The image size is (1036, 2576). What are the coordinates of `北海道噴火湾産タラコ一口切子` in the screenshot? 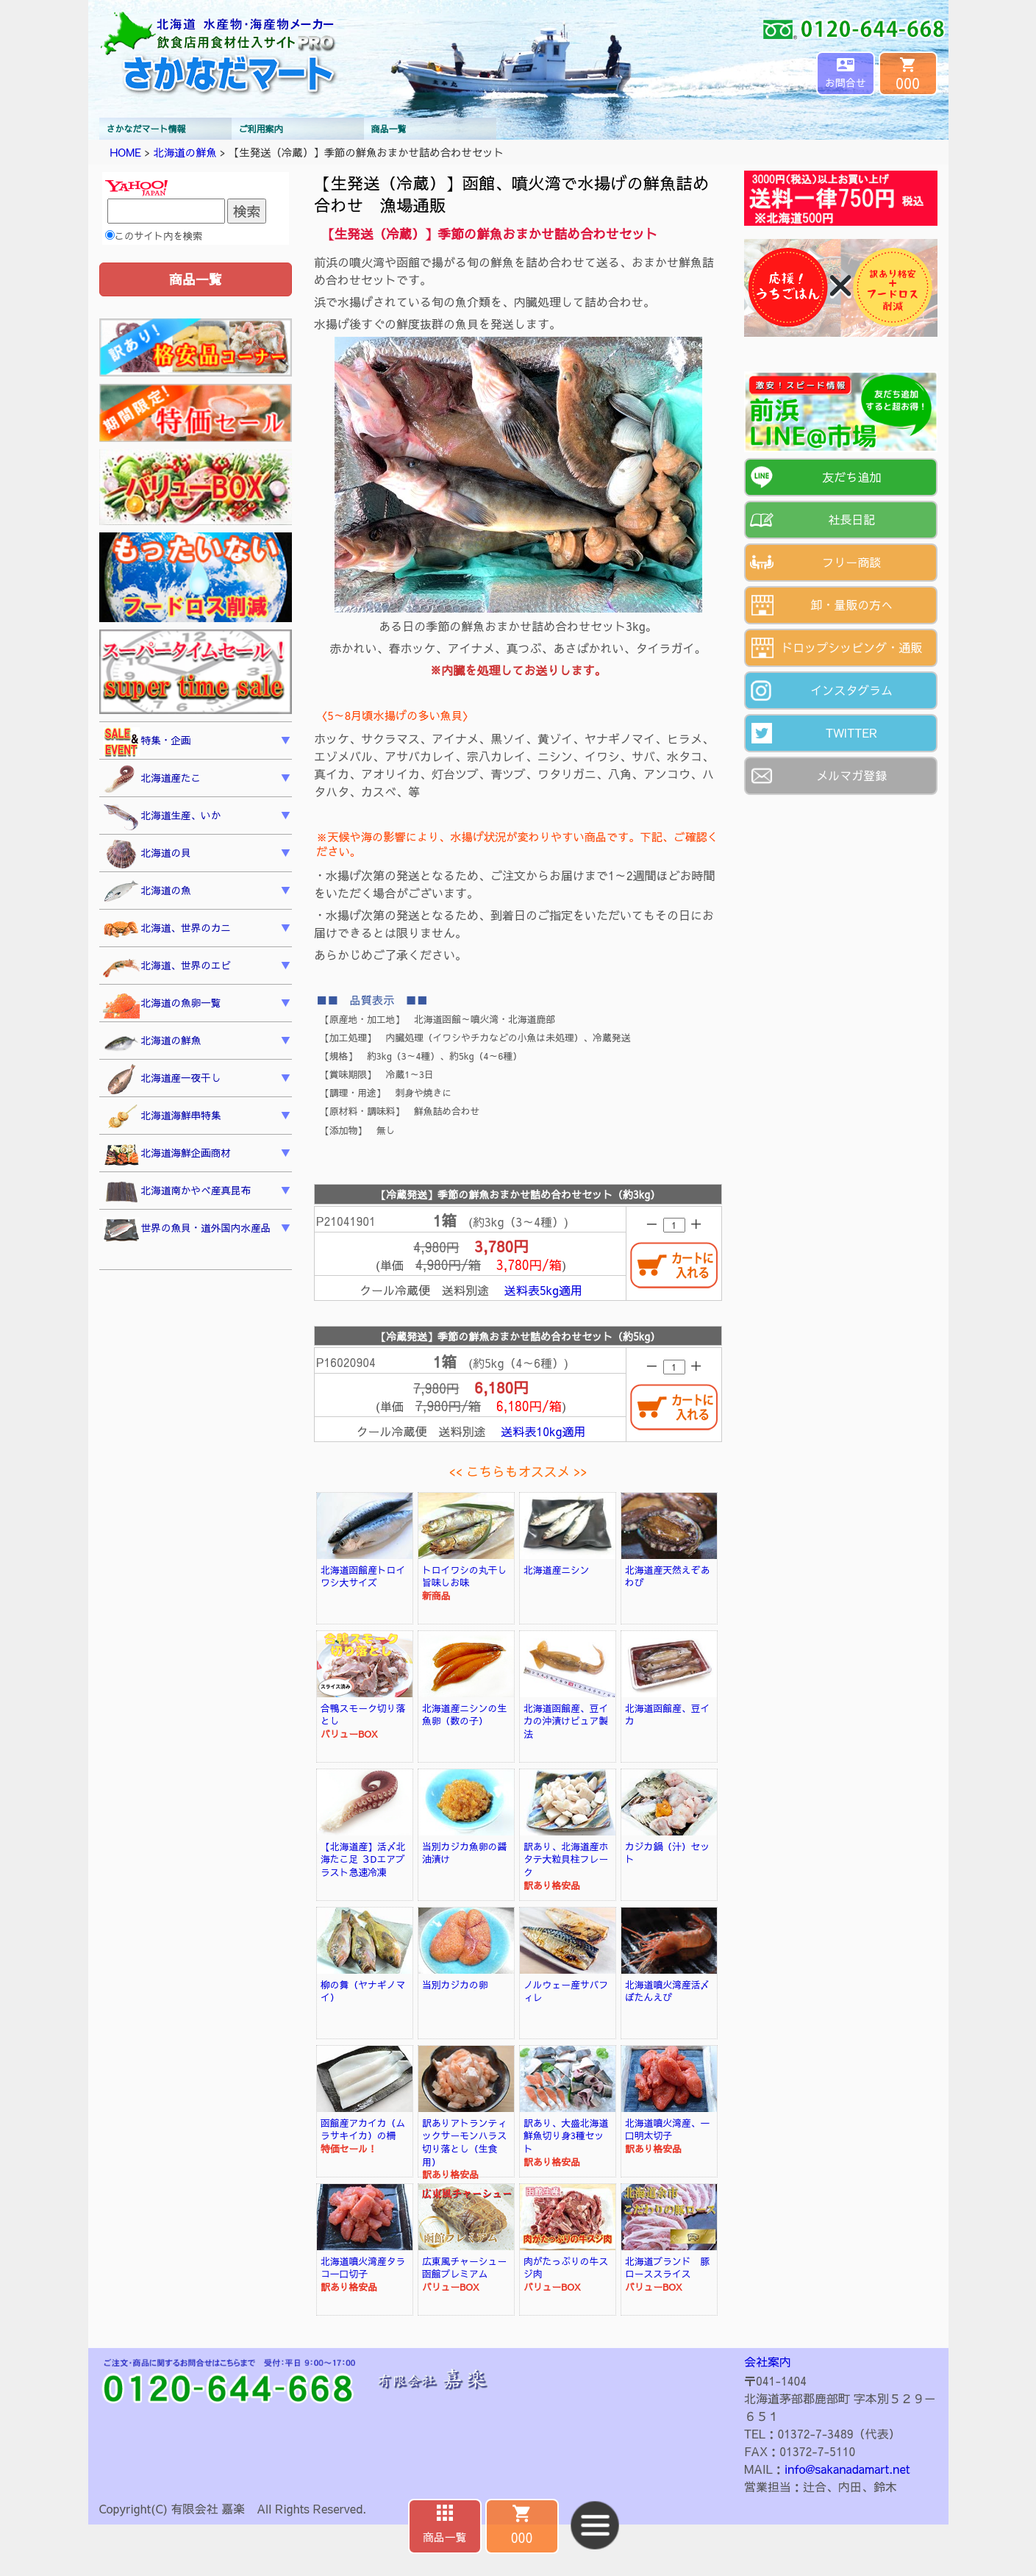 It's located at (363, 2267).